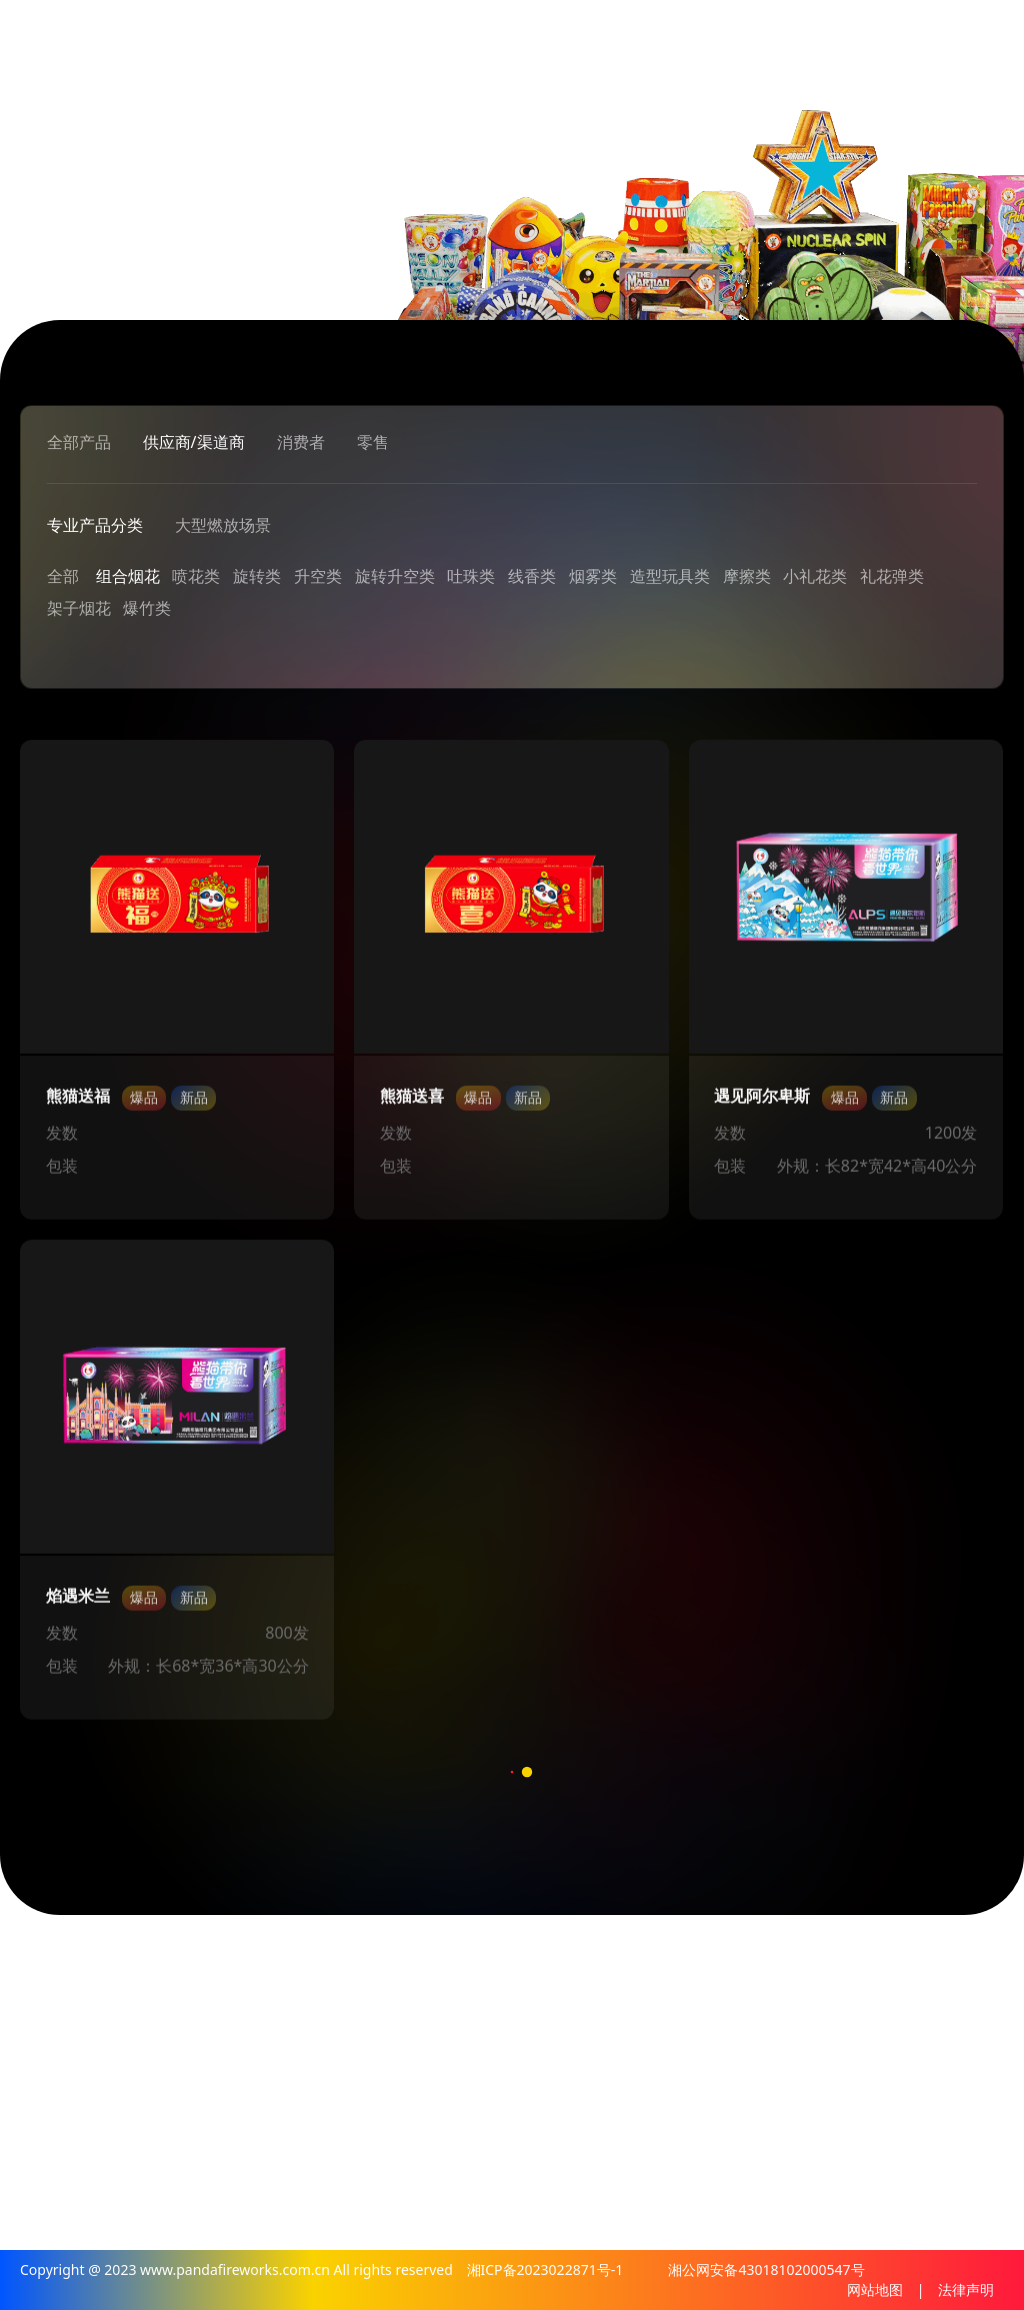 This screenshot has height=2310, width=1024. What do you see at coordinates (79, 442) in the screenshot?
I see `全部产品` at bounding box center [79, 442].